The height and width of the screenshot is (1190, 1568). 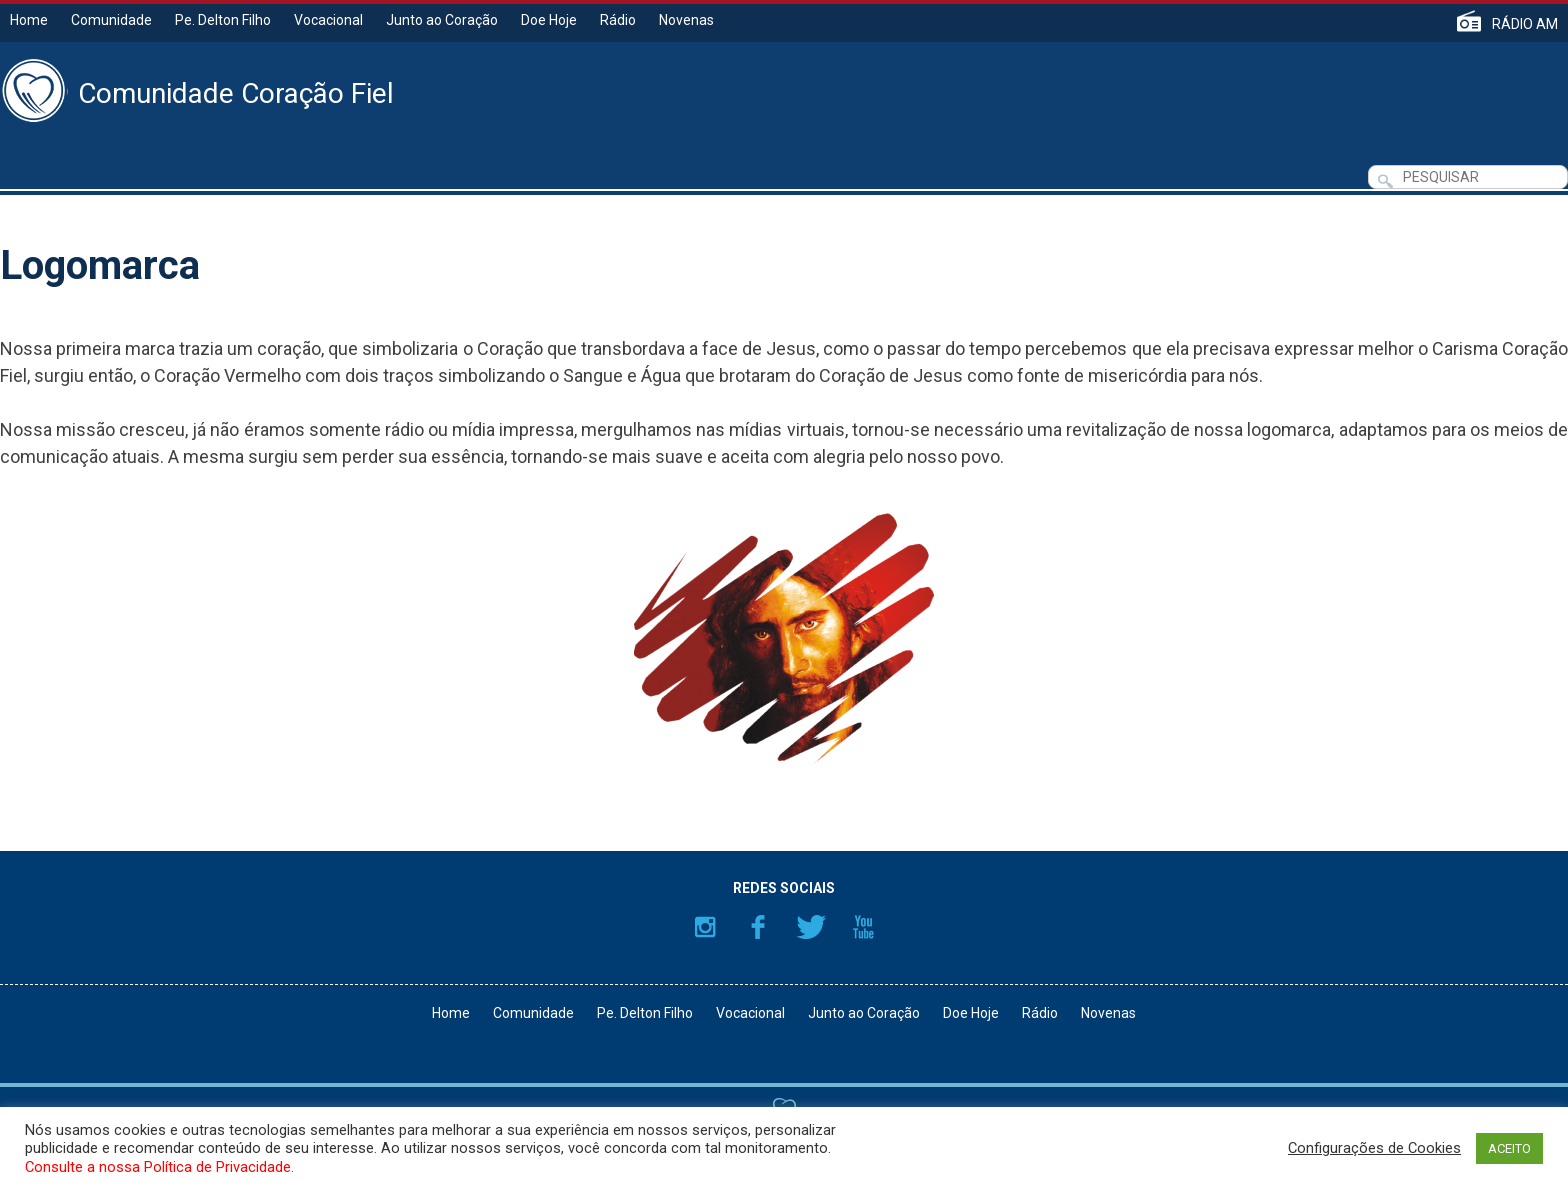 What do you see at coordinates (705, 927) in the screenshot?
I see `Instagram` at bounding box center [705, 927].